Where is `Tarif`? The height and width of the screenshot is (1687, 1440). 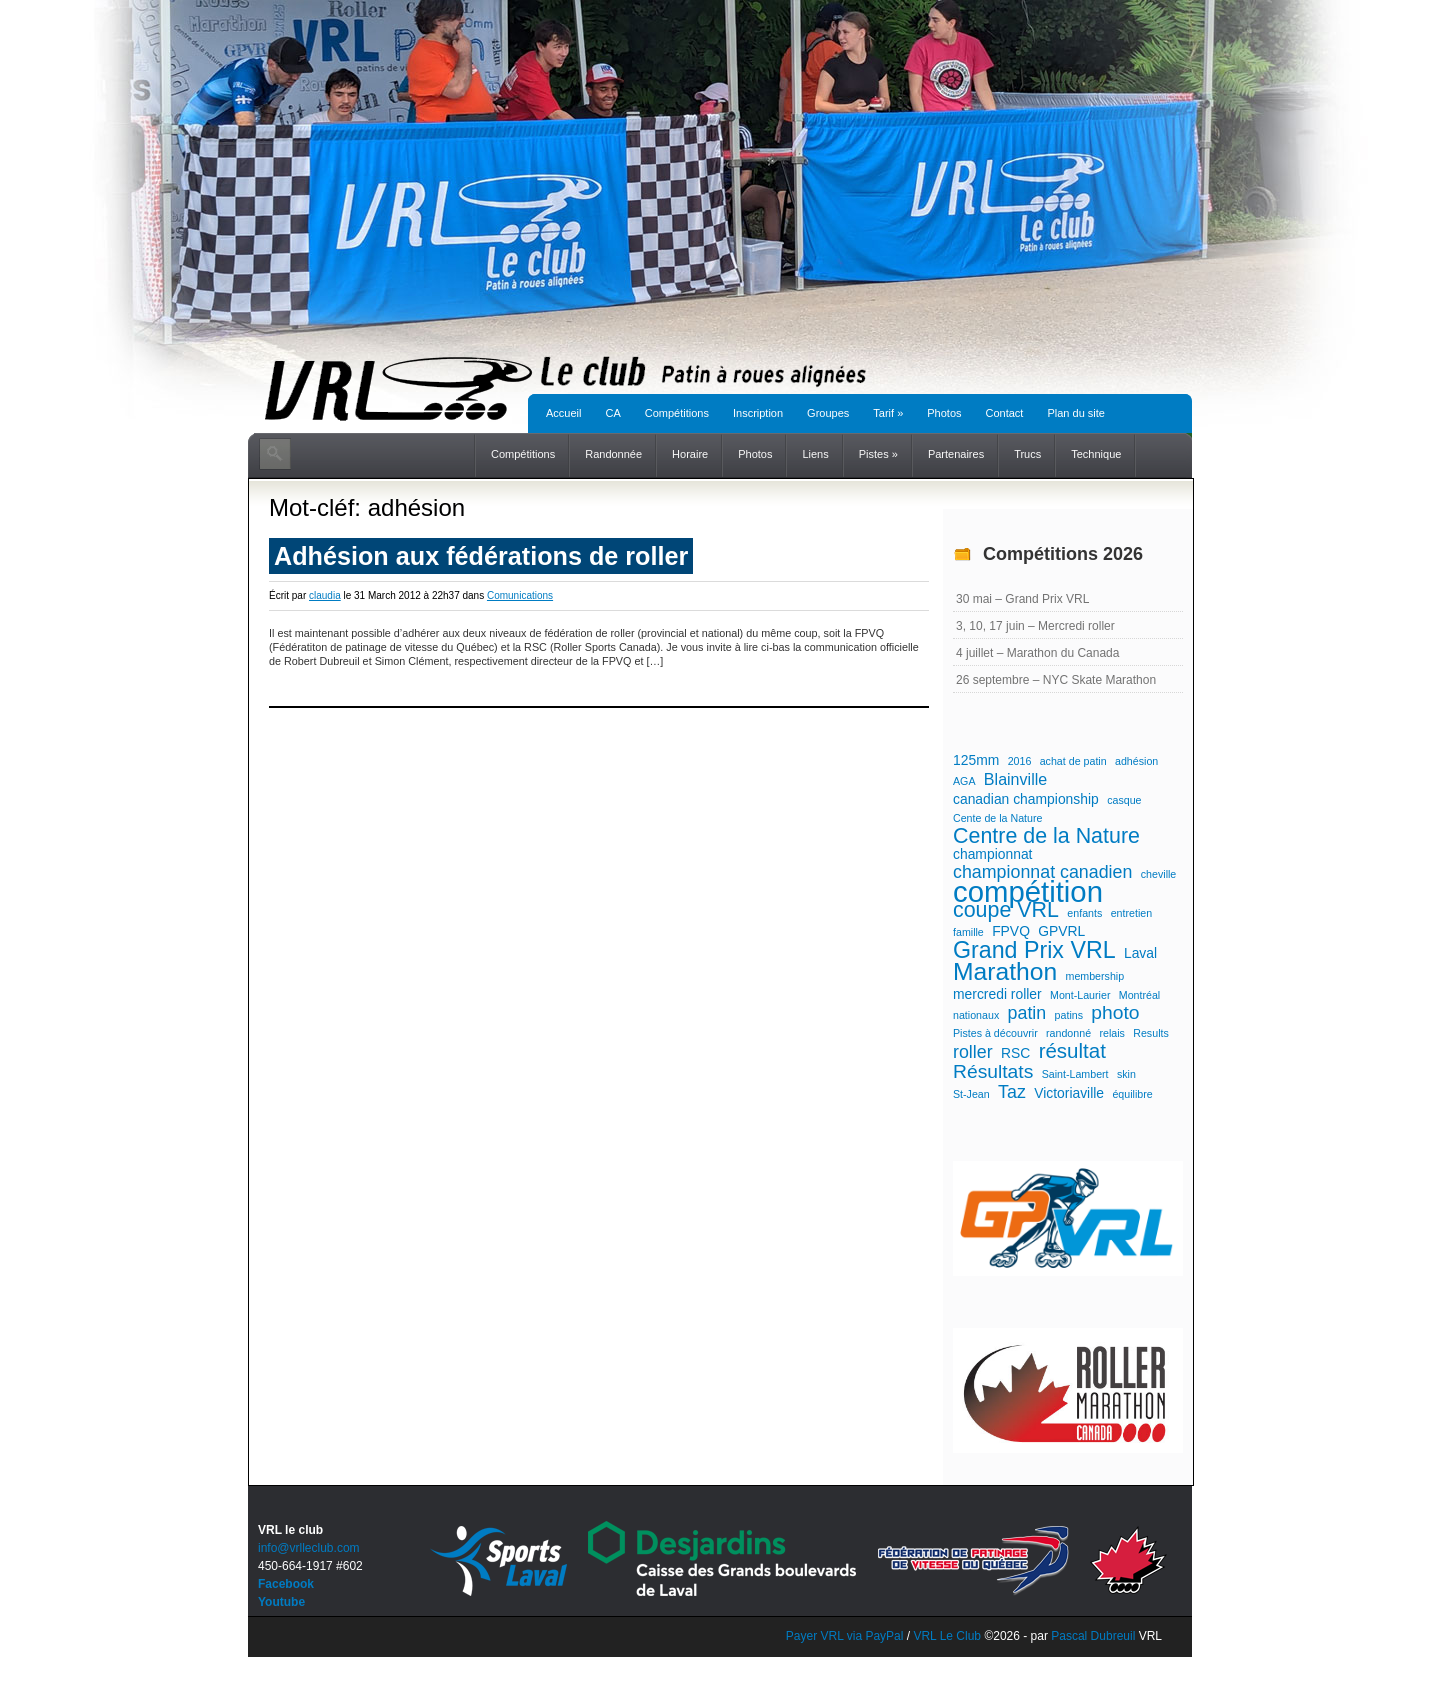 Tarif is located at coordinates (888, 413).